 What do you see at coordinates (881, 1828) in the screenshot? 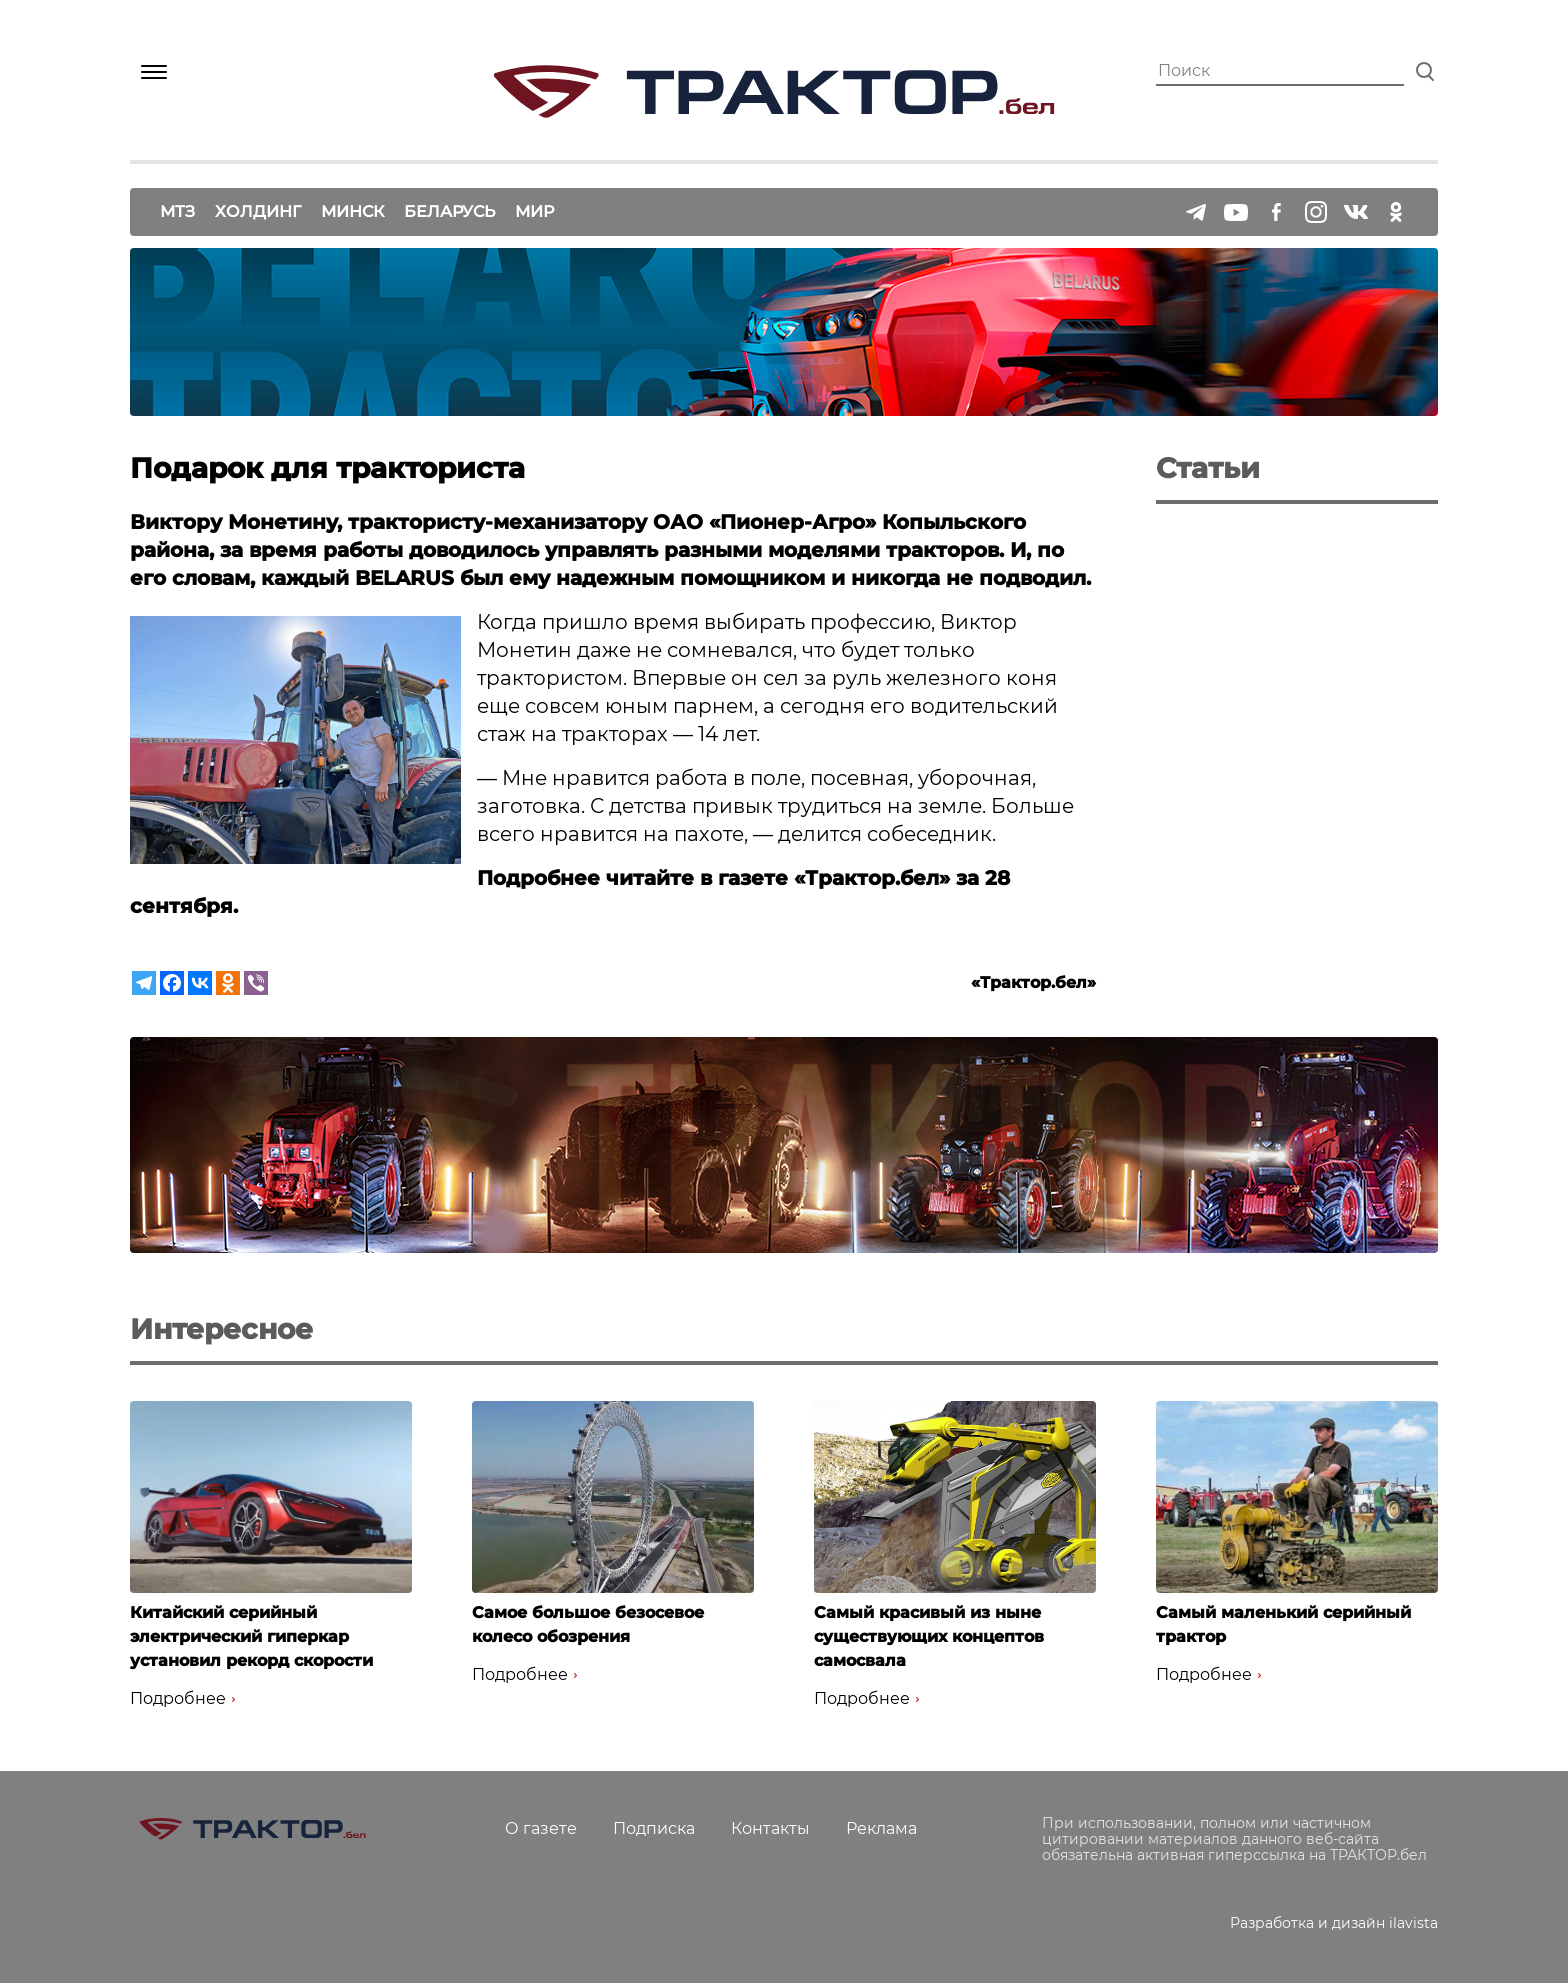
I see `Реклама` at bounding box center [881, 1828].